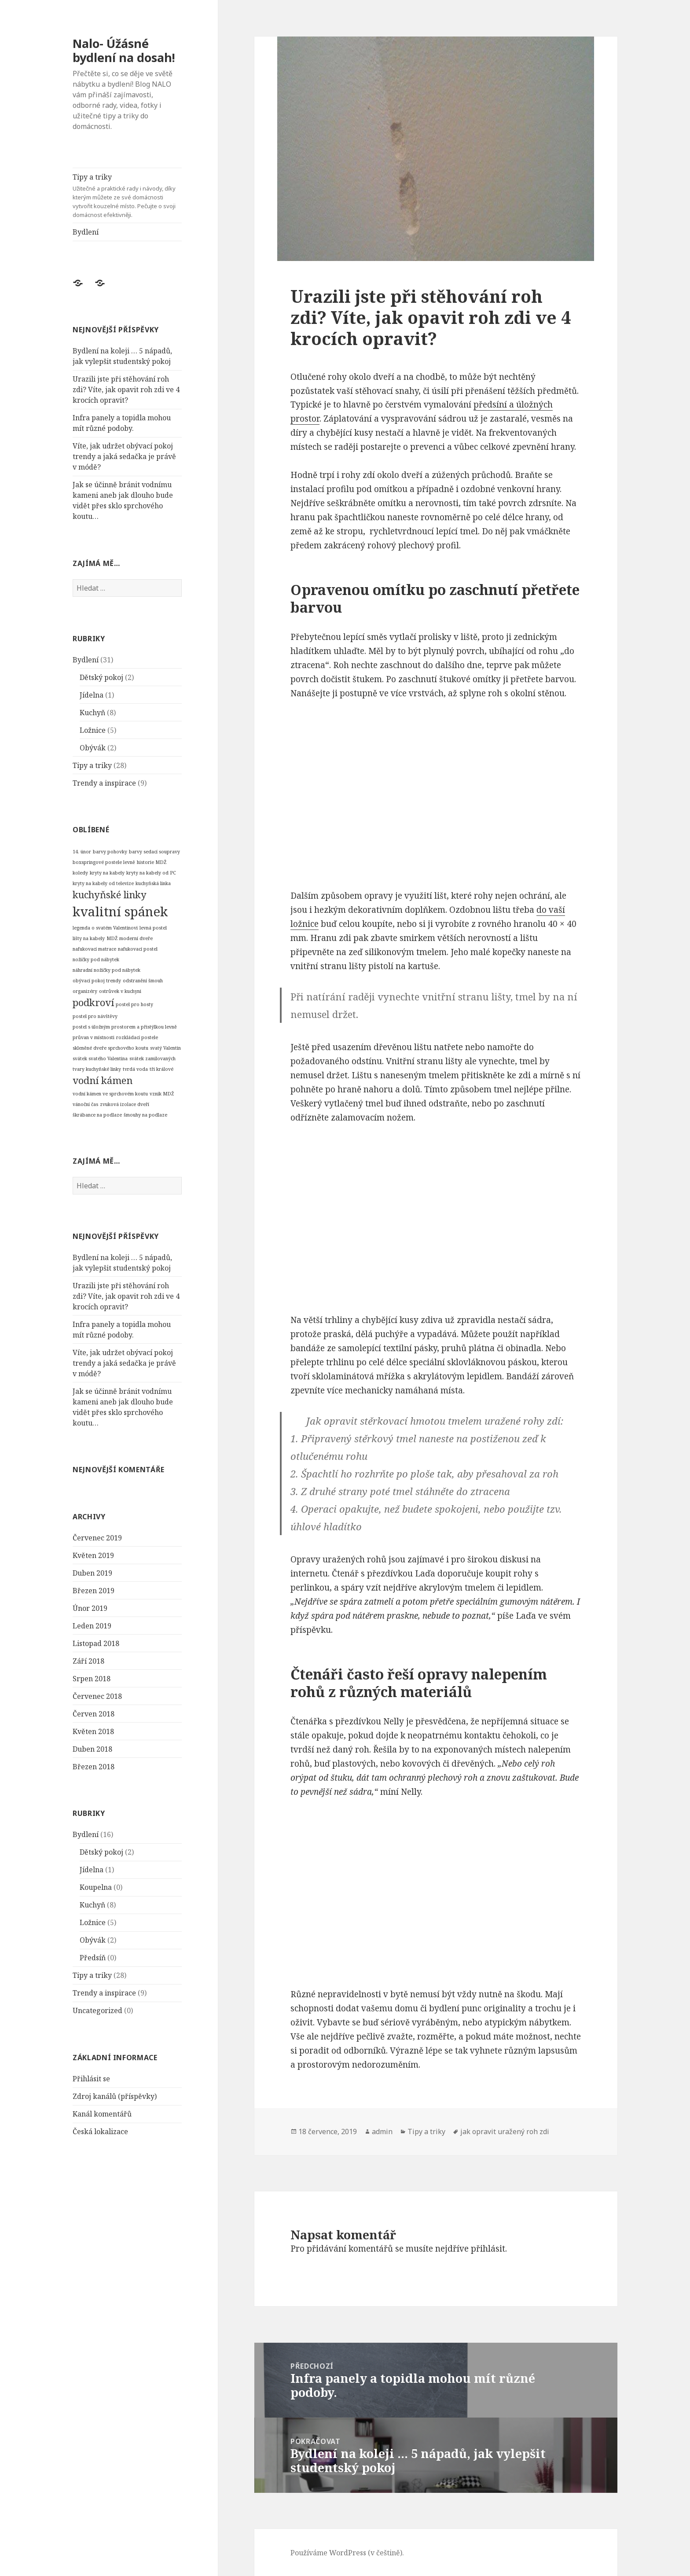 This screenshot has height=2576, width=690. Describe the element at coordinates (96, 1643) in the screenshot. I see `Listopad 2018` at that location.